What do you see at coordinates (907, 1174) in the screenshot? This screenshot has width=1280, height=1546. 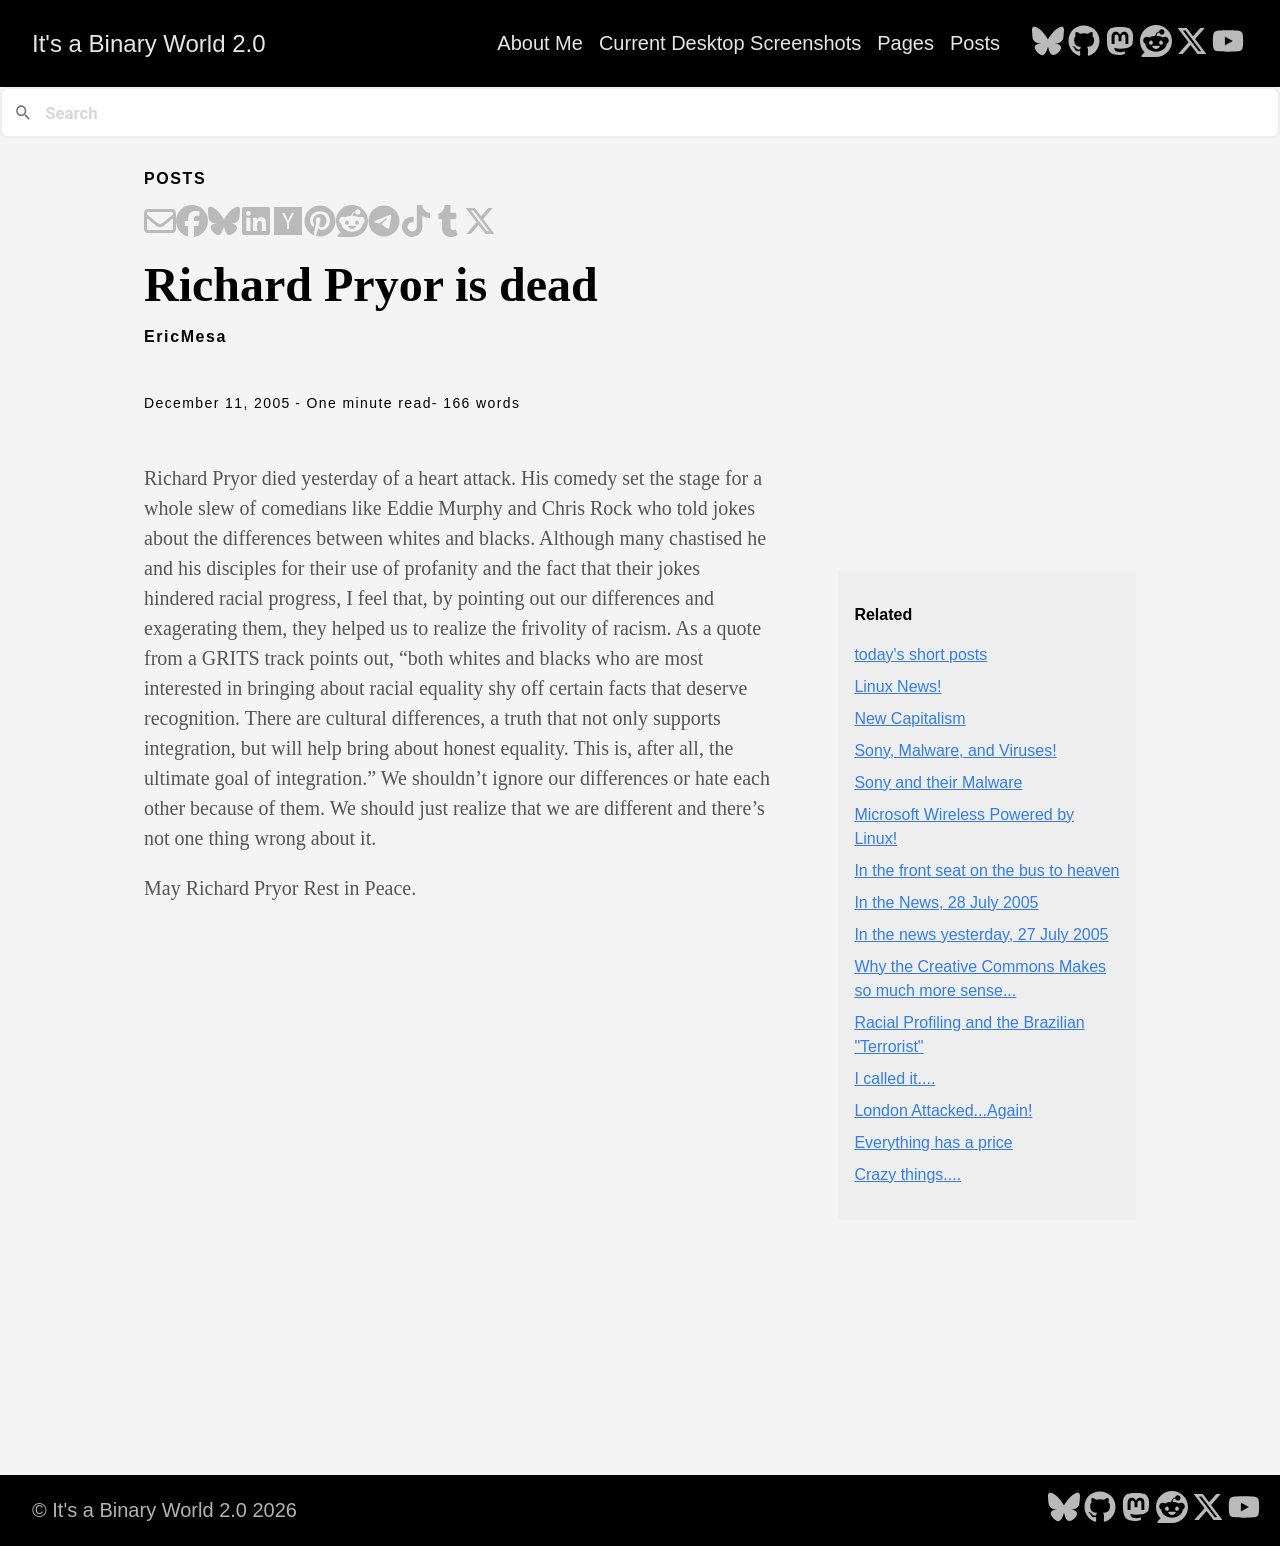 I see `Crazy things....` at bounding box center [907, 1174].